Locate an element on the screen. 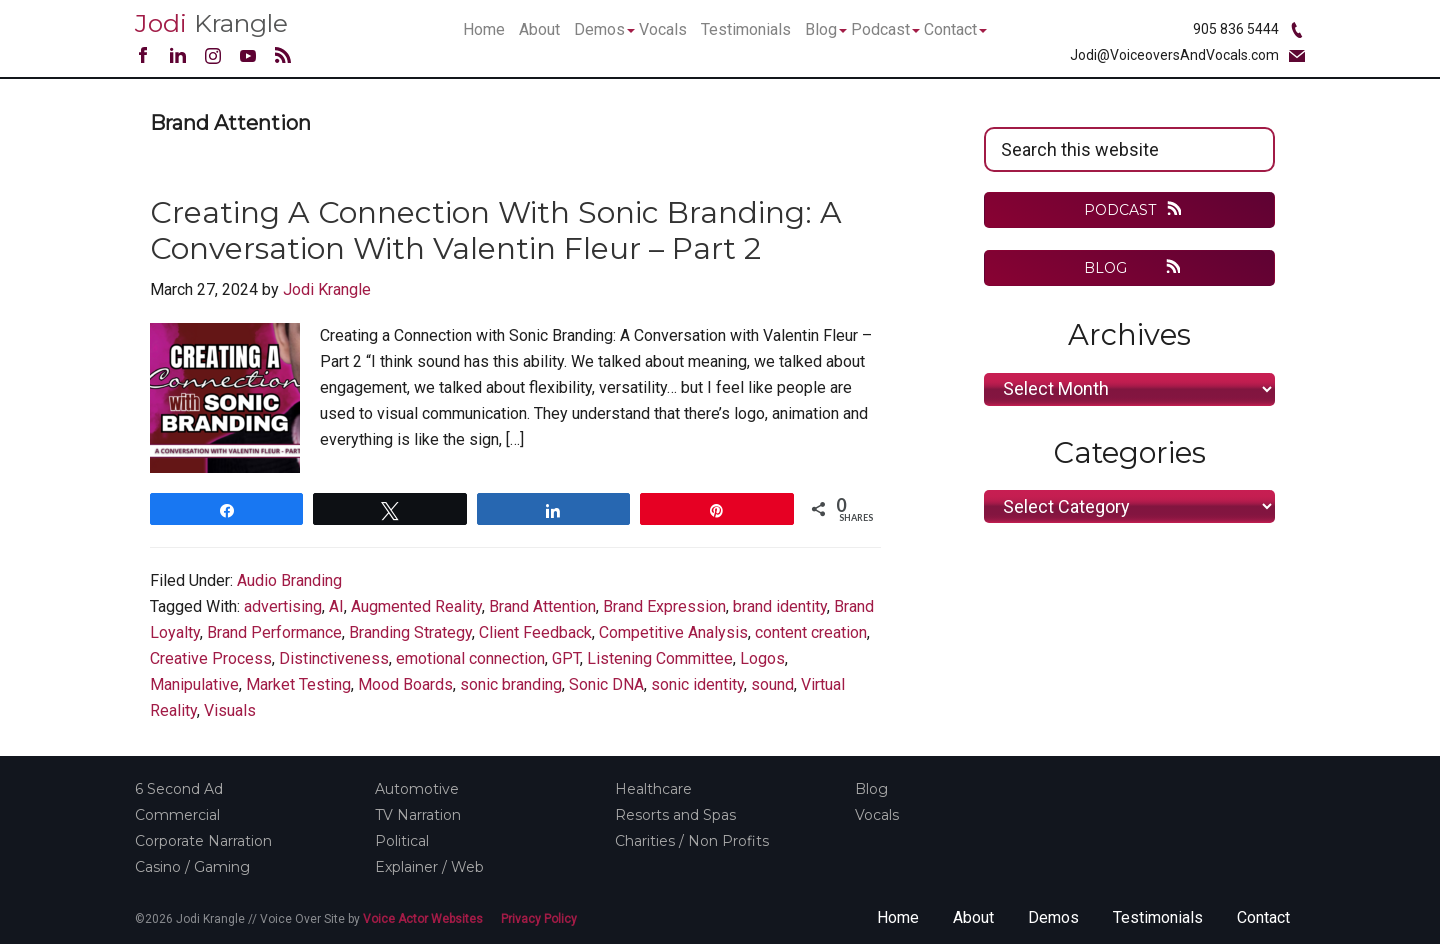 The height and width of the screenshot is (944, 1440). Voice Actor Websites is located at coordinates (423, 919).